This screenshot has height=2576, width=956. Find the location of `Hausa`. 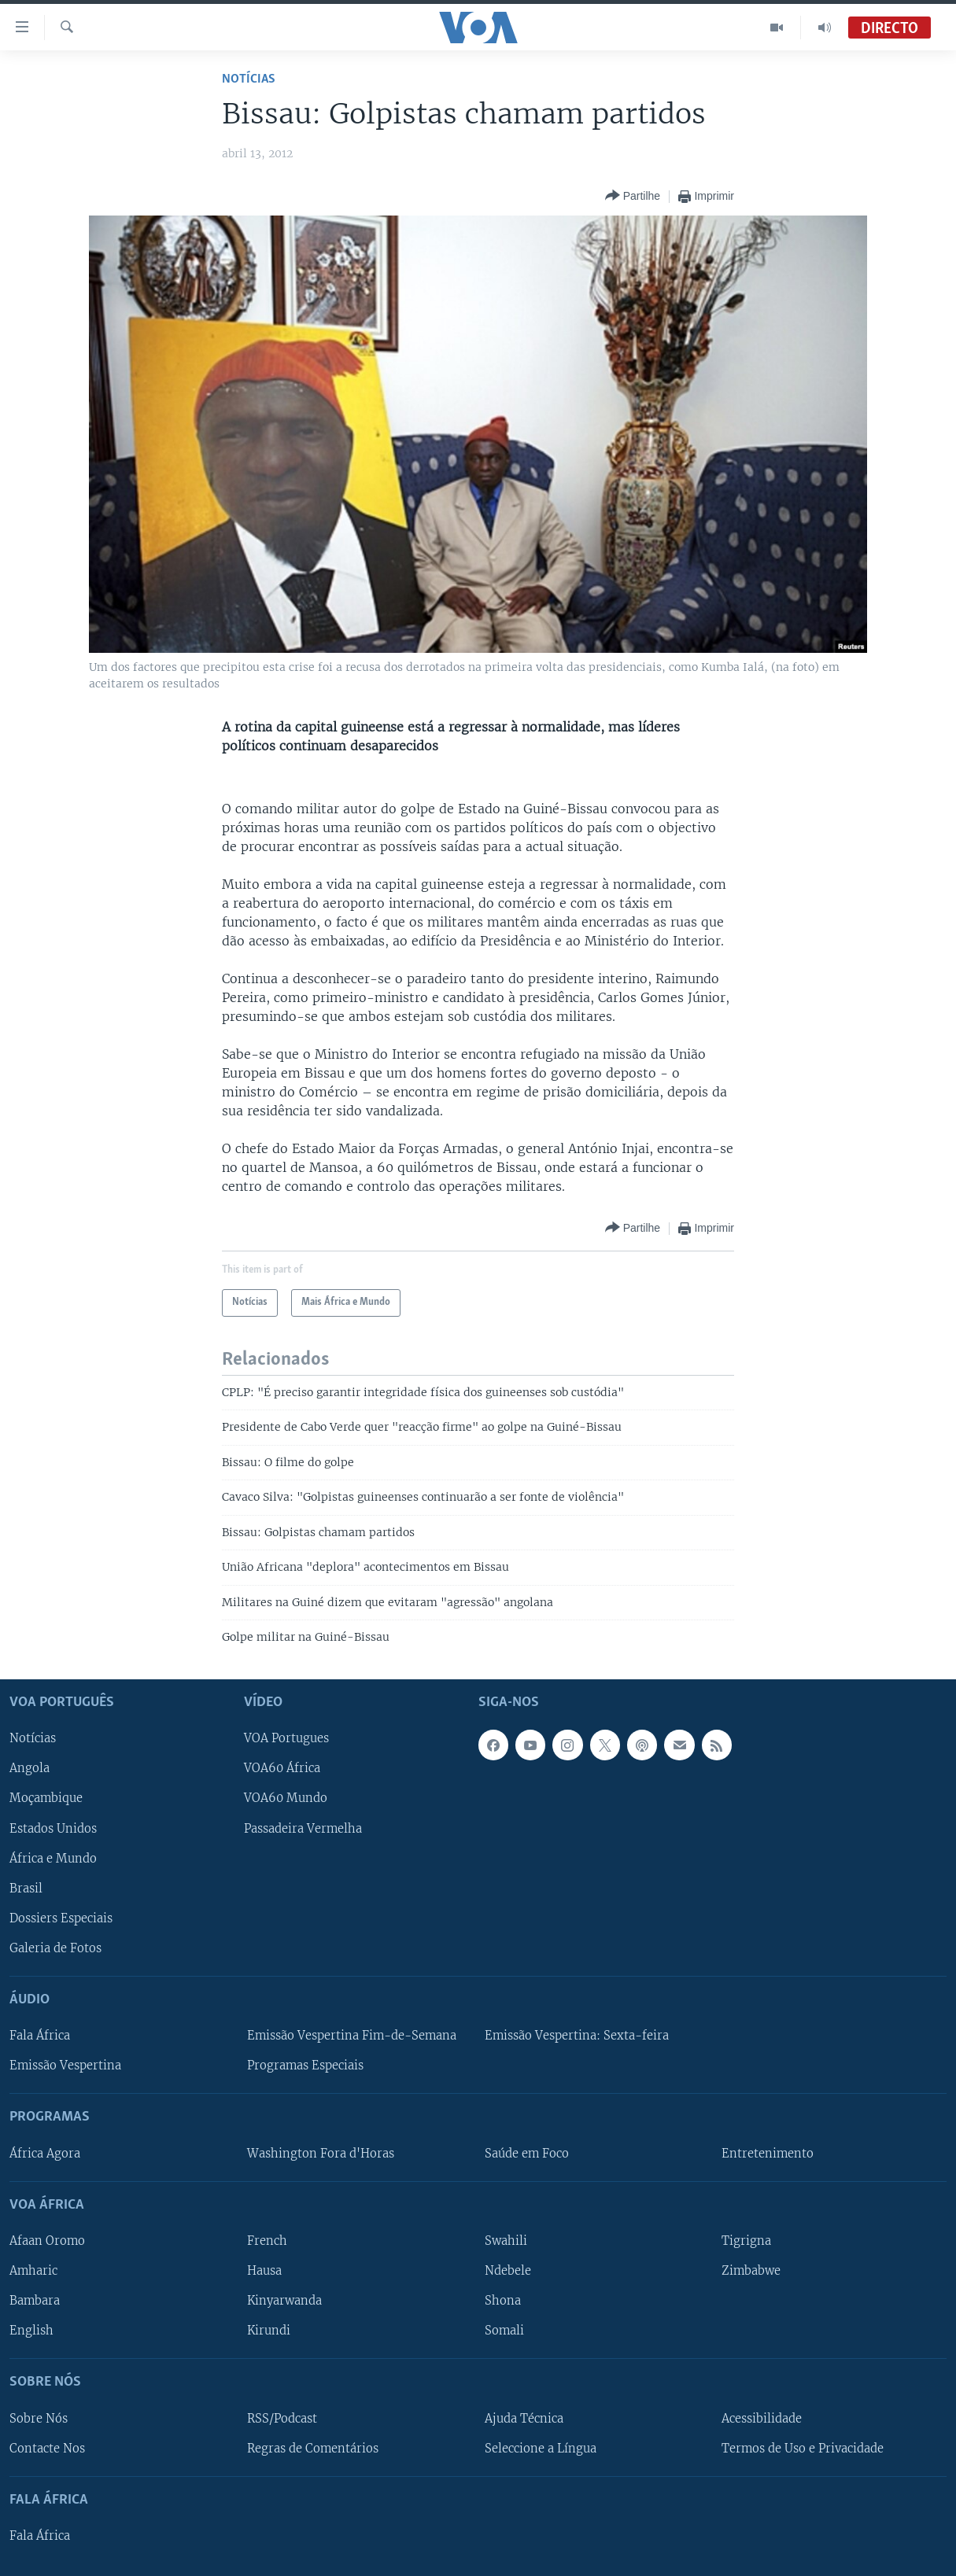

Hausa is located at coordinates (264, 2271).